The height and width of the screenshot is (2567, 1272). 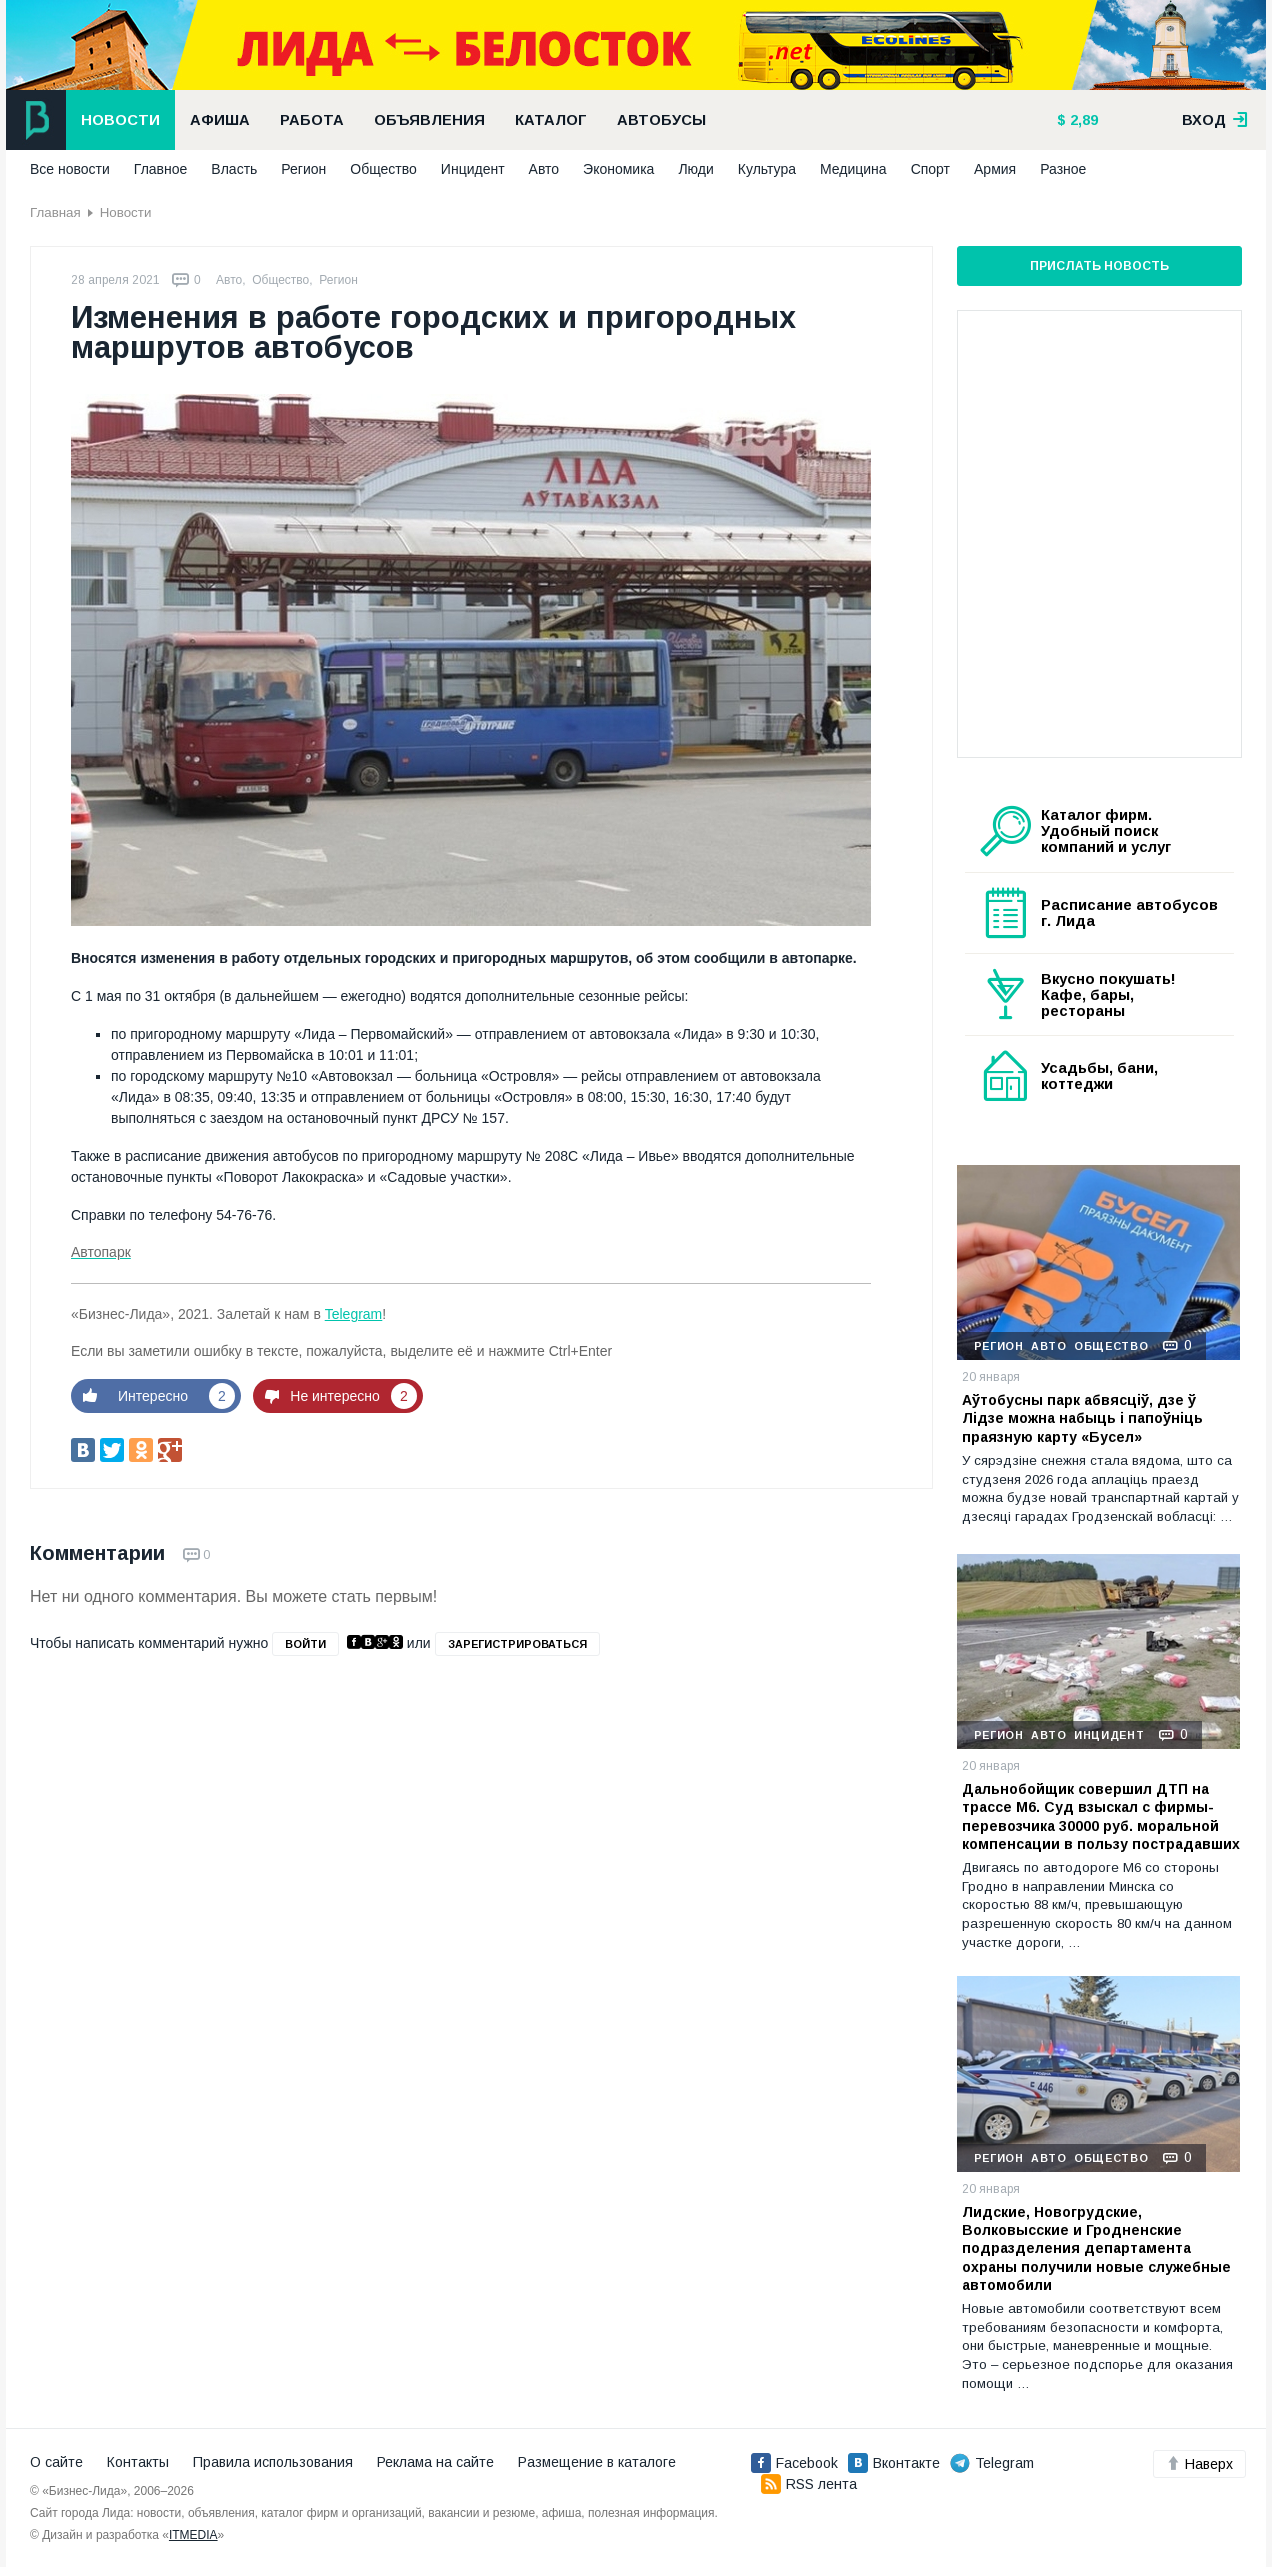 What do you see at coordinates (429, 120) in the screenshot?
I see `Объявления` at bounding box center [429, 120].